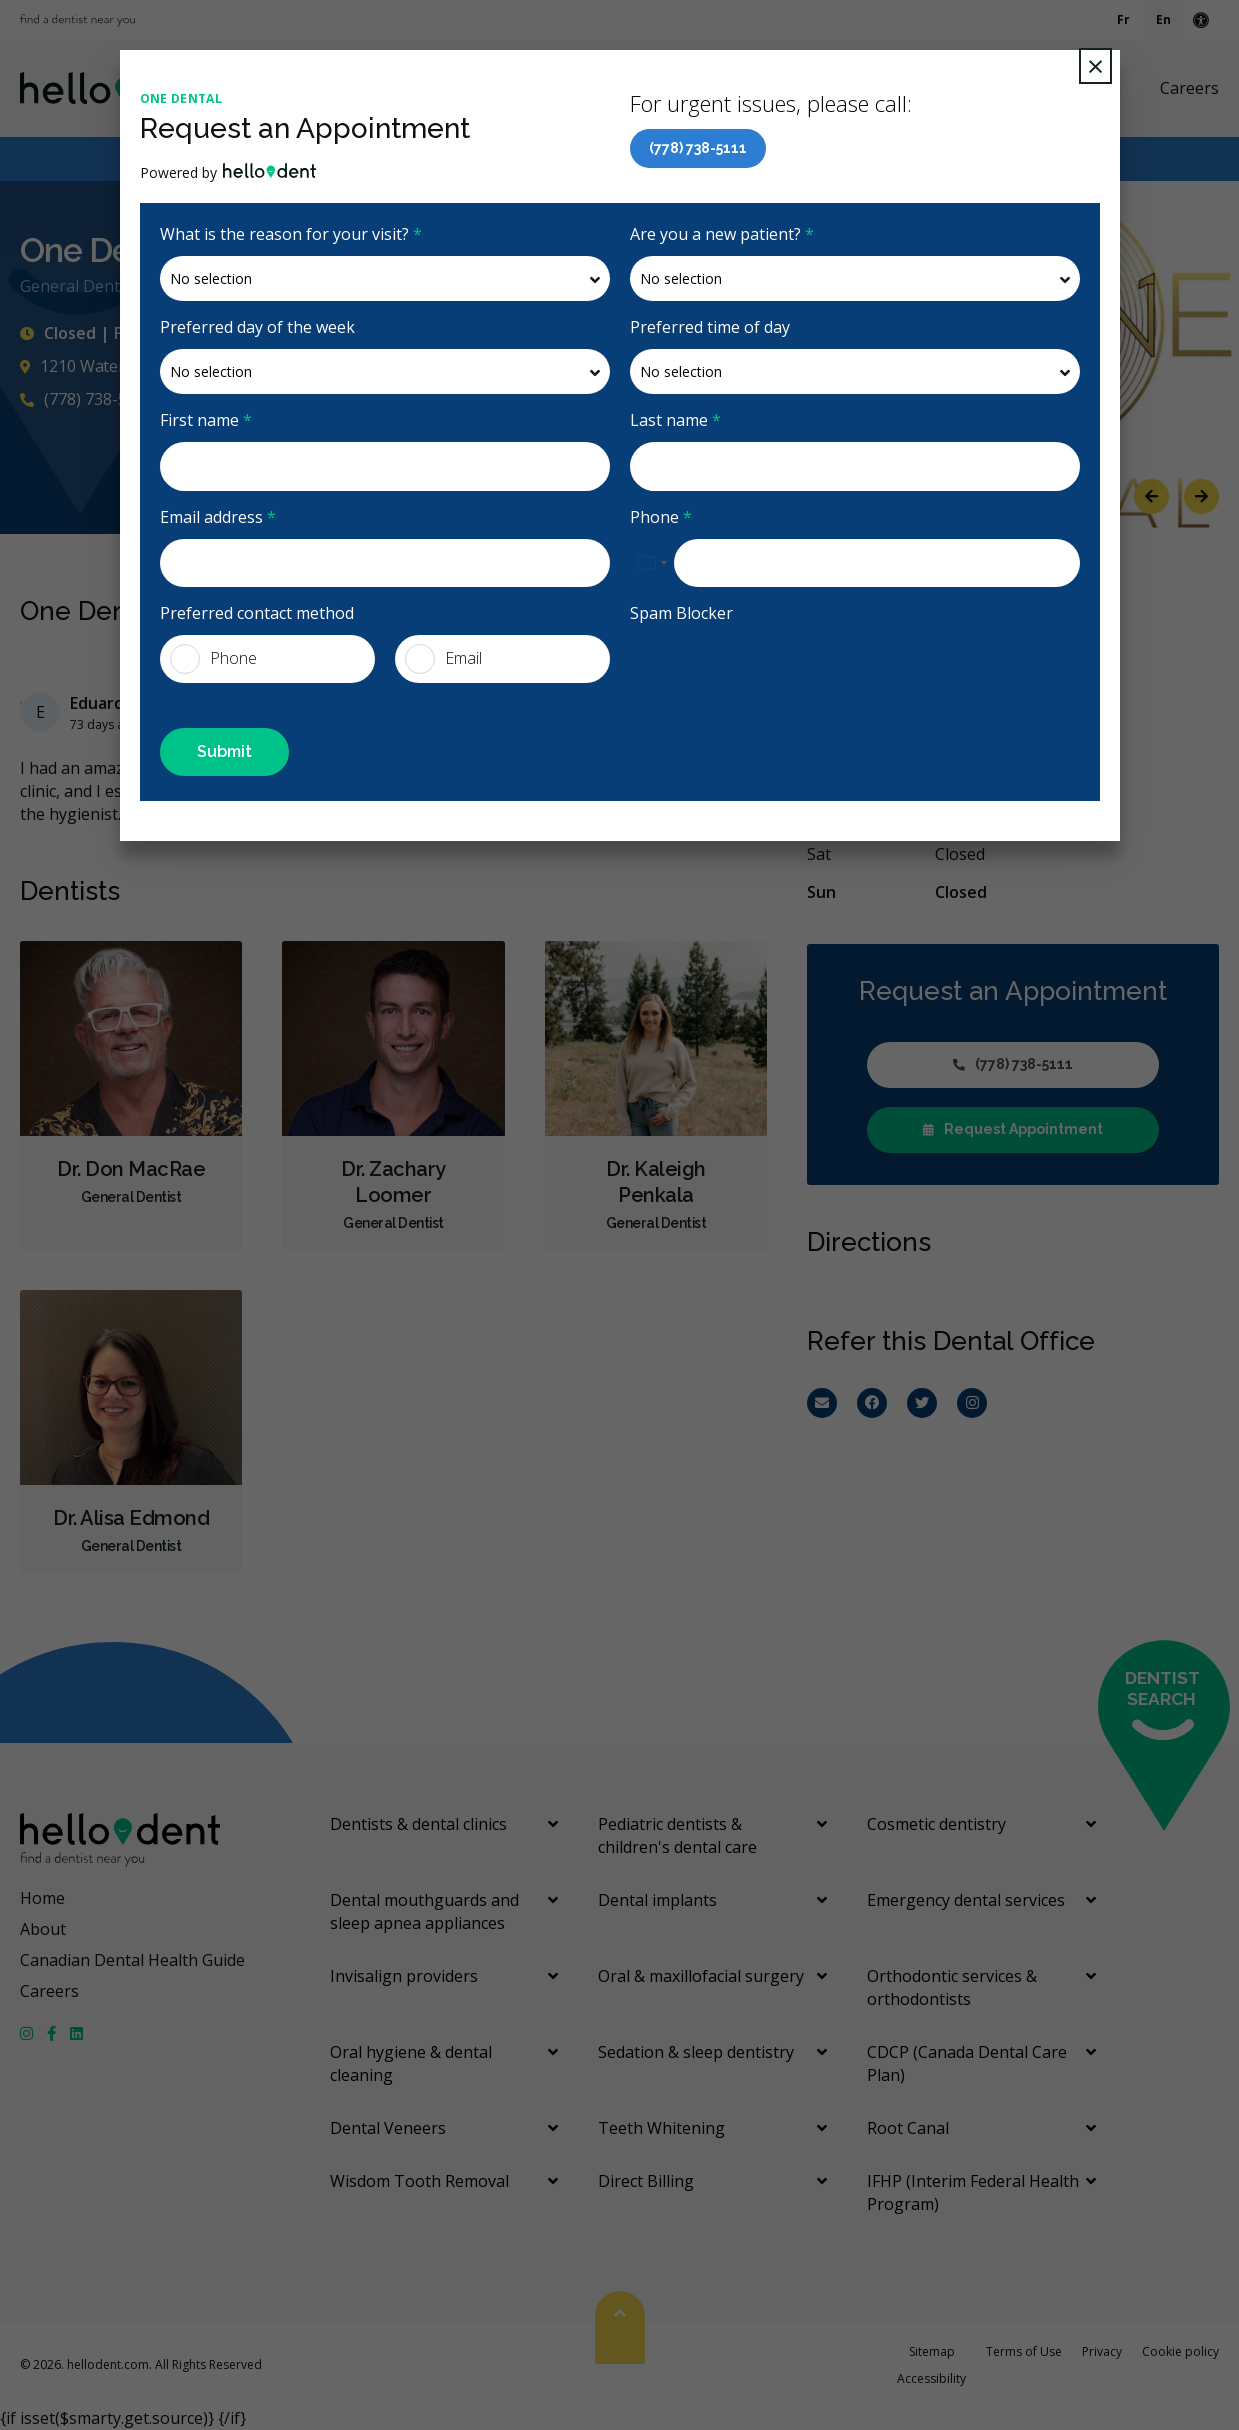  Describe the element at coordinates (675, 420) in the screenshot. I see `Last name` at that location.